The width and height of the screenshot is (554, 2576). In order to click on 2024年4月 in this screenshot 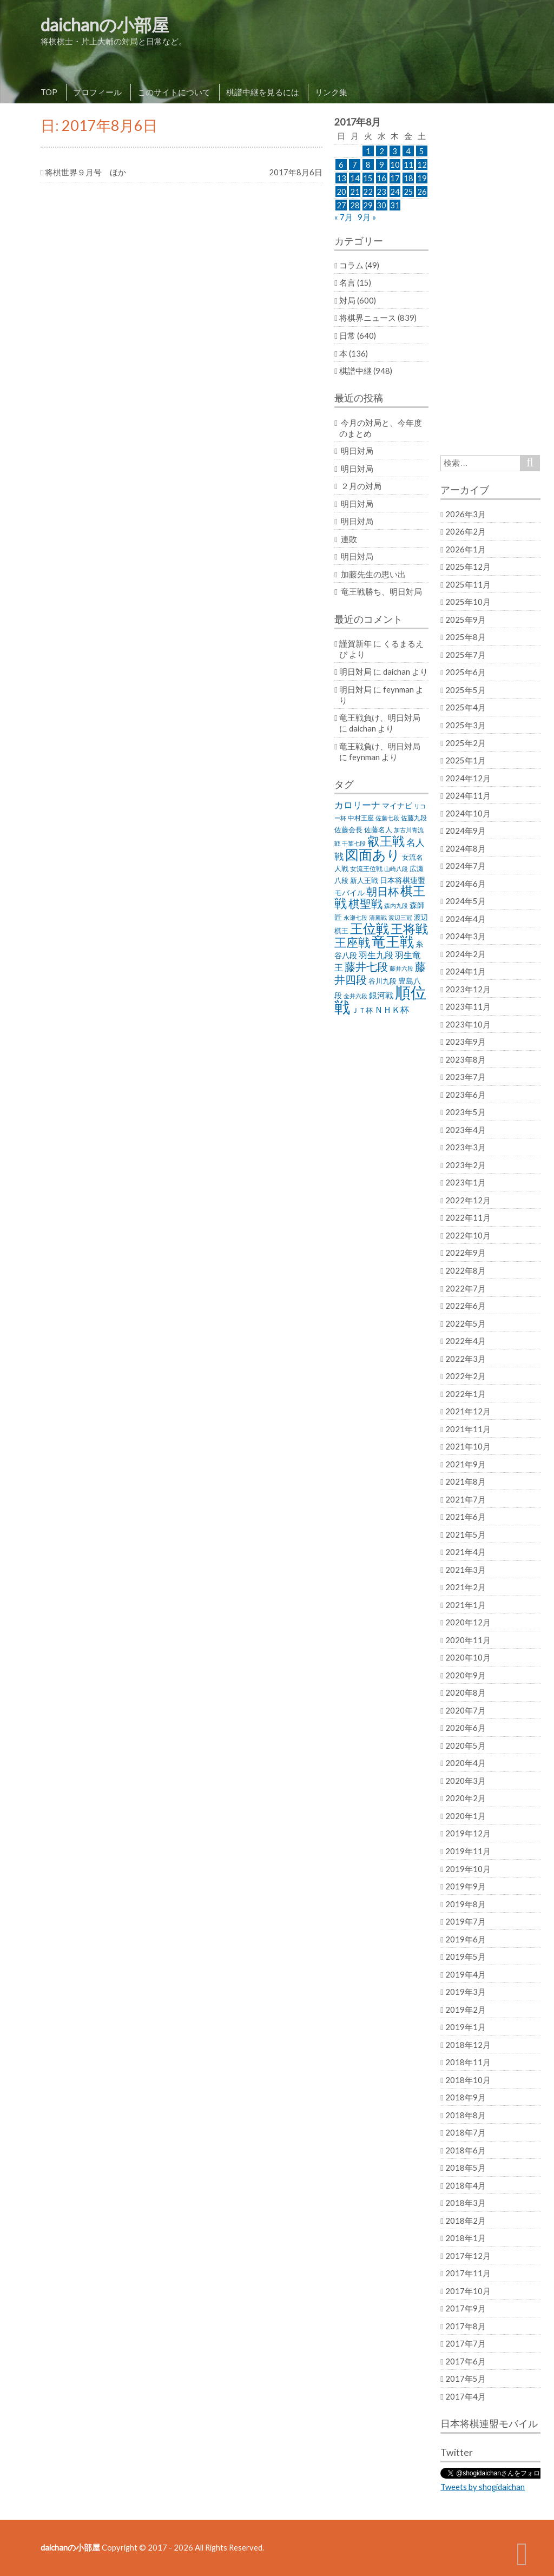, I will do `click(465, 919)`.